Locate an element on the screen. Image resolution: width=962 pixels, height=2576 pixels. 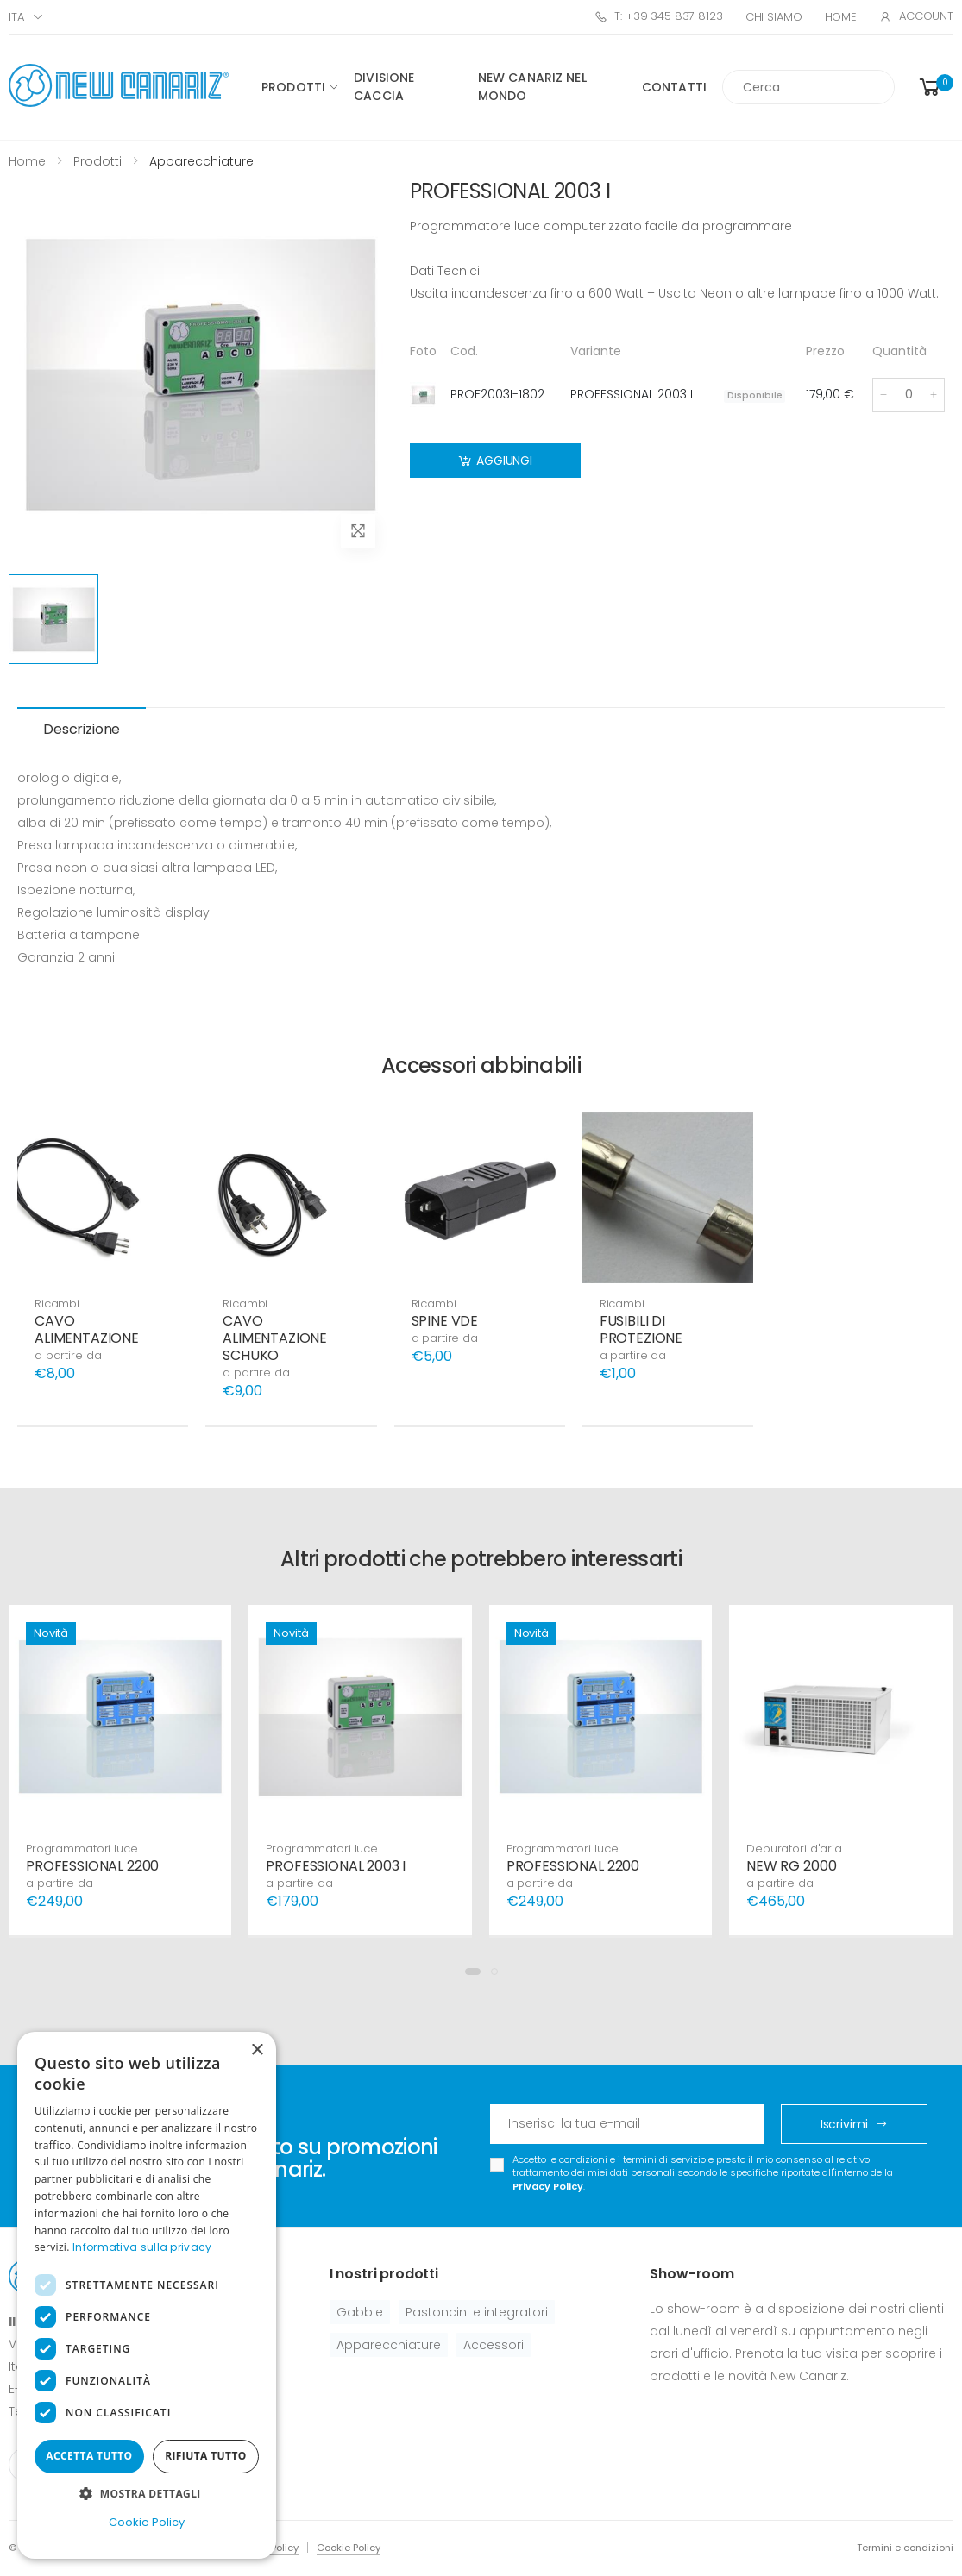
Privacy Policy is located at coordinates (547, 2186).